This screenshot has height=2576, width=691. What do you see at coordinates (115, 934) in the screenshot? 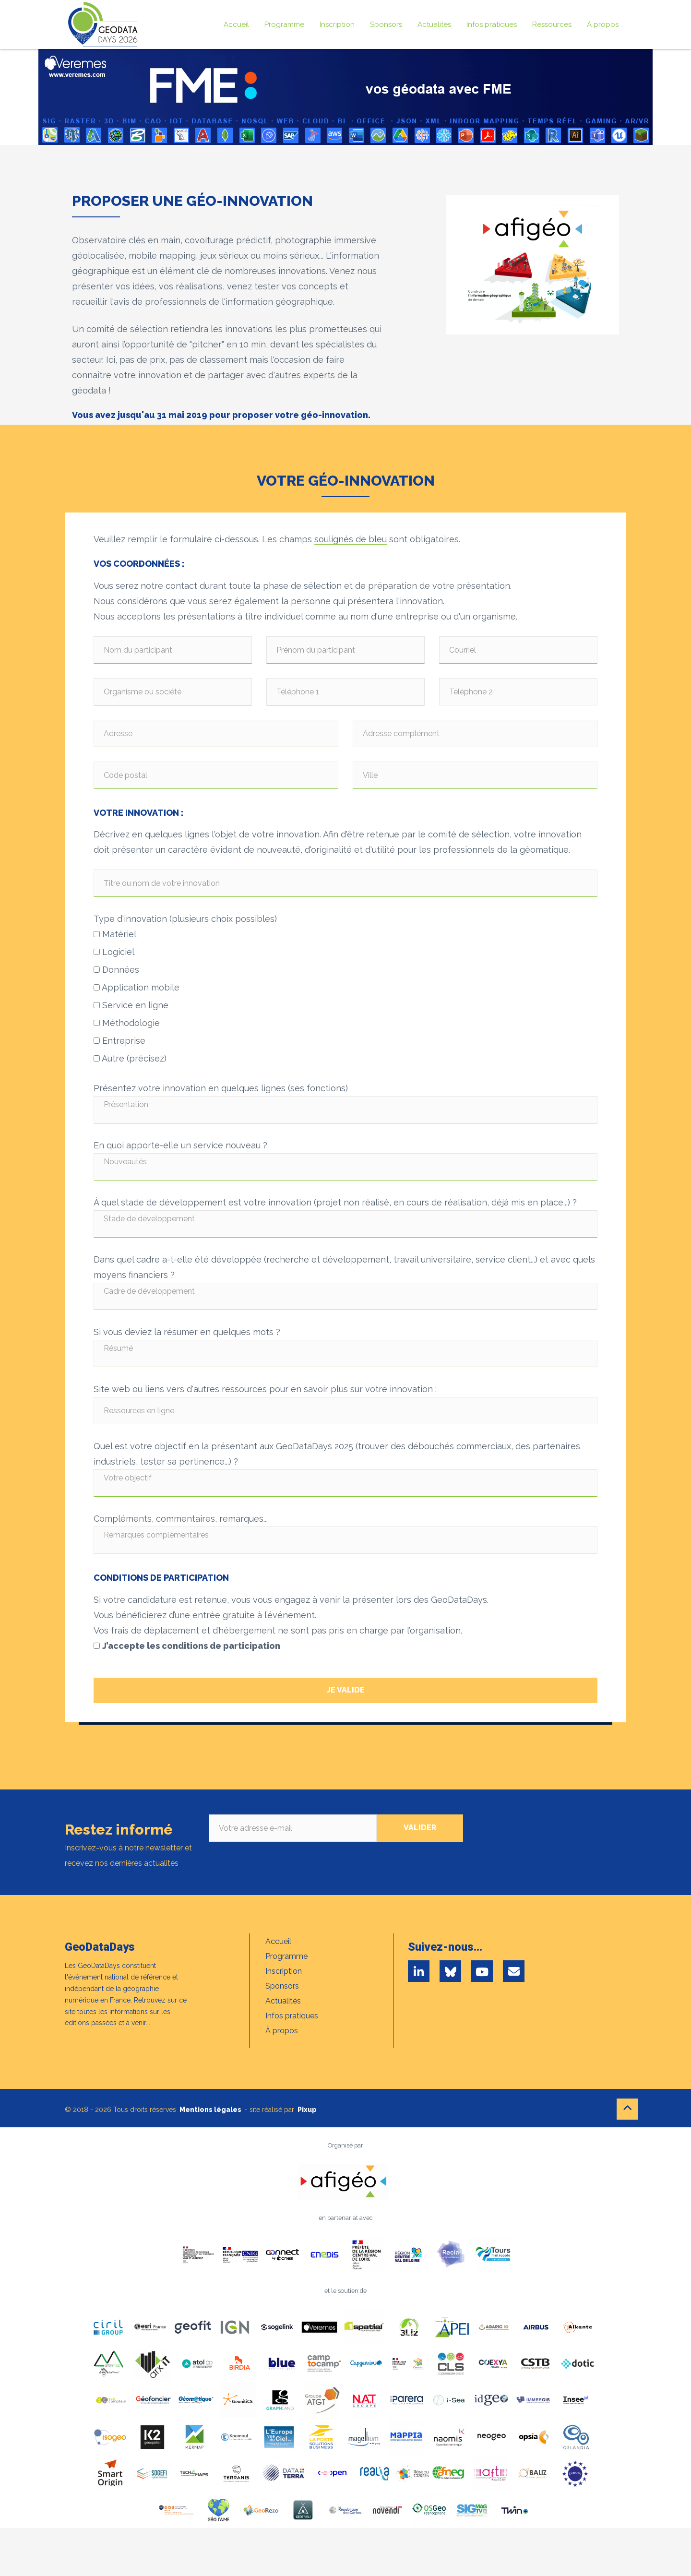
I see `Matériel` at bounding box center [115, 934].